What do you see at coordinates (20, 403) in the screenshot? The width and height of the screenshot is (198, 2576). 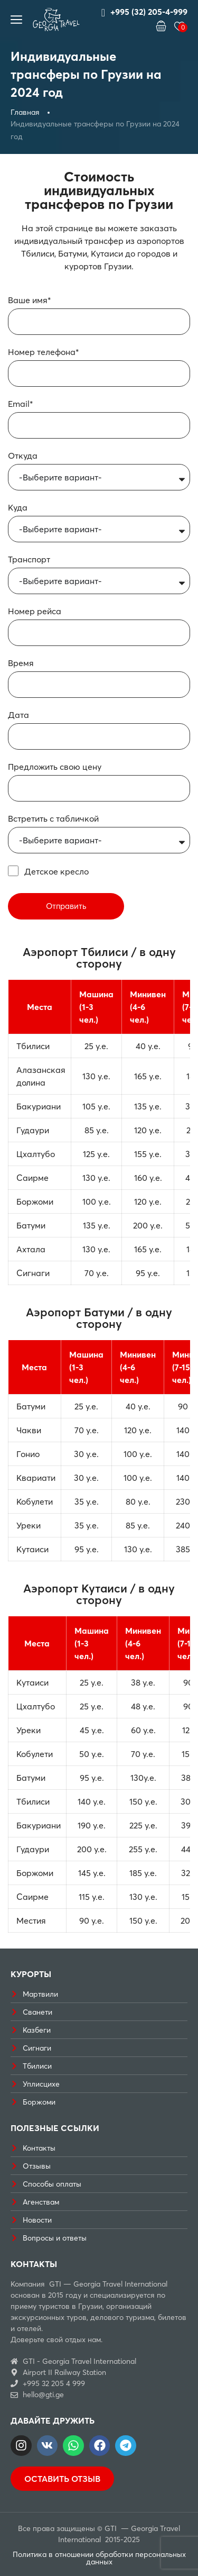 I see `Email*` at bounding box center [20, 403].